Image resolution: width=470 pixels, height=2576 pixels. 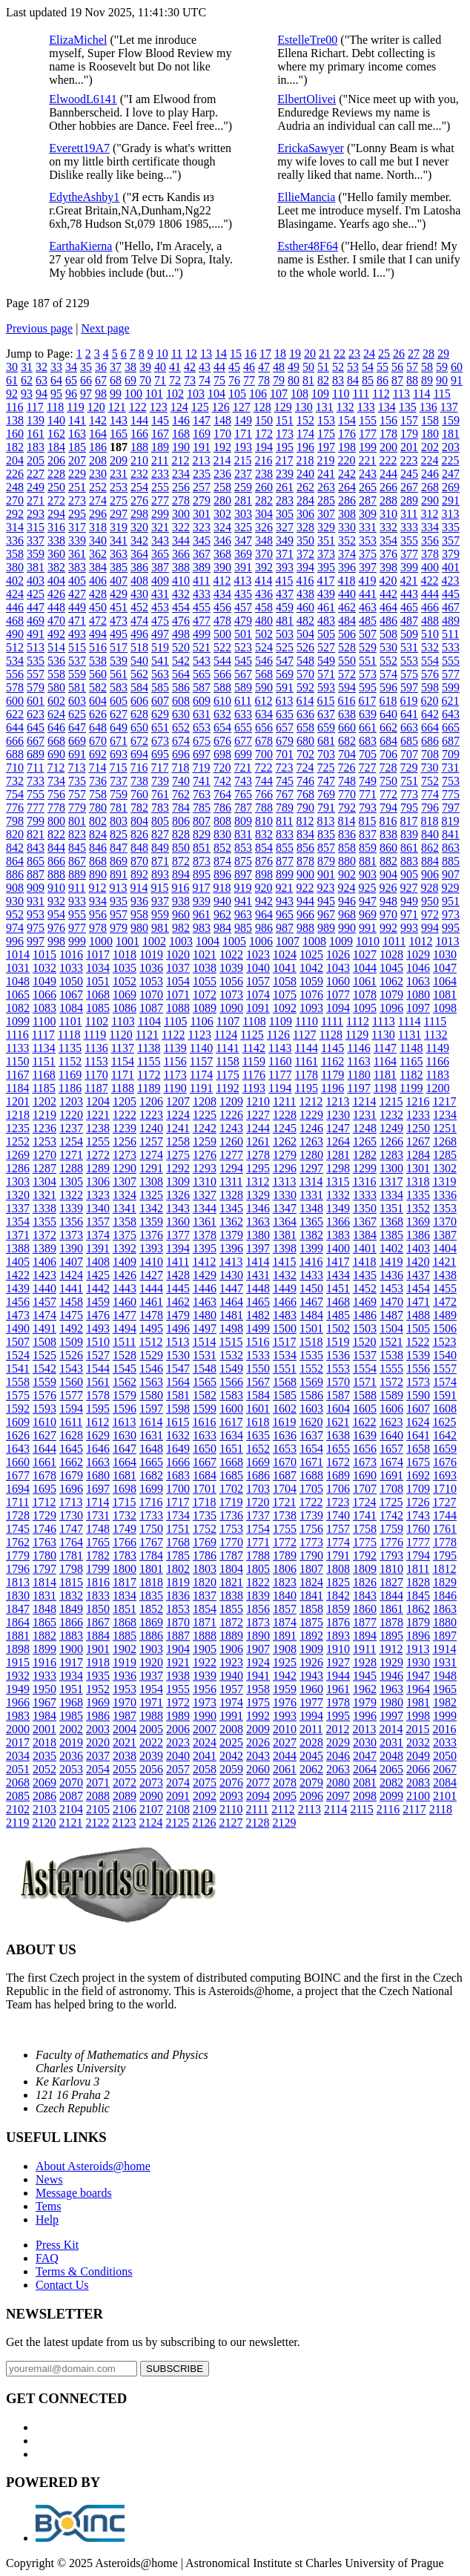 I want to click on 874, so click(x=222, y=861).